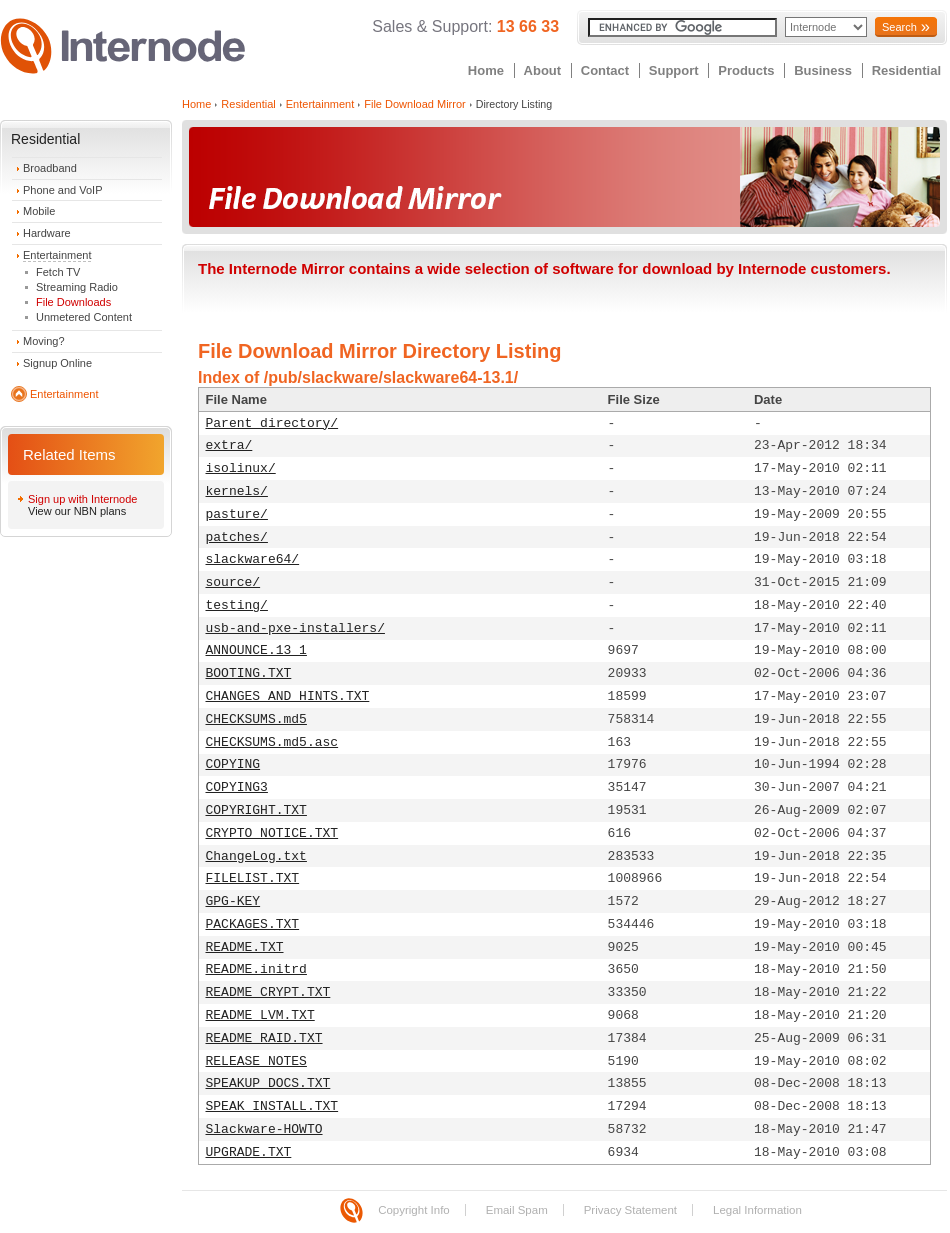  I want to click on testing/, so click(237, 605).